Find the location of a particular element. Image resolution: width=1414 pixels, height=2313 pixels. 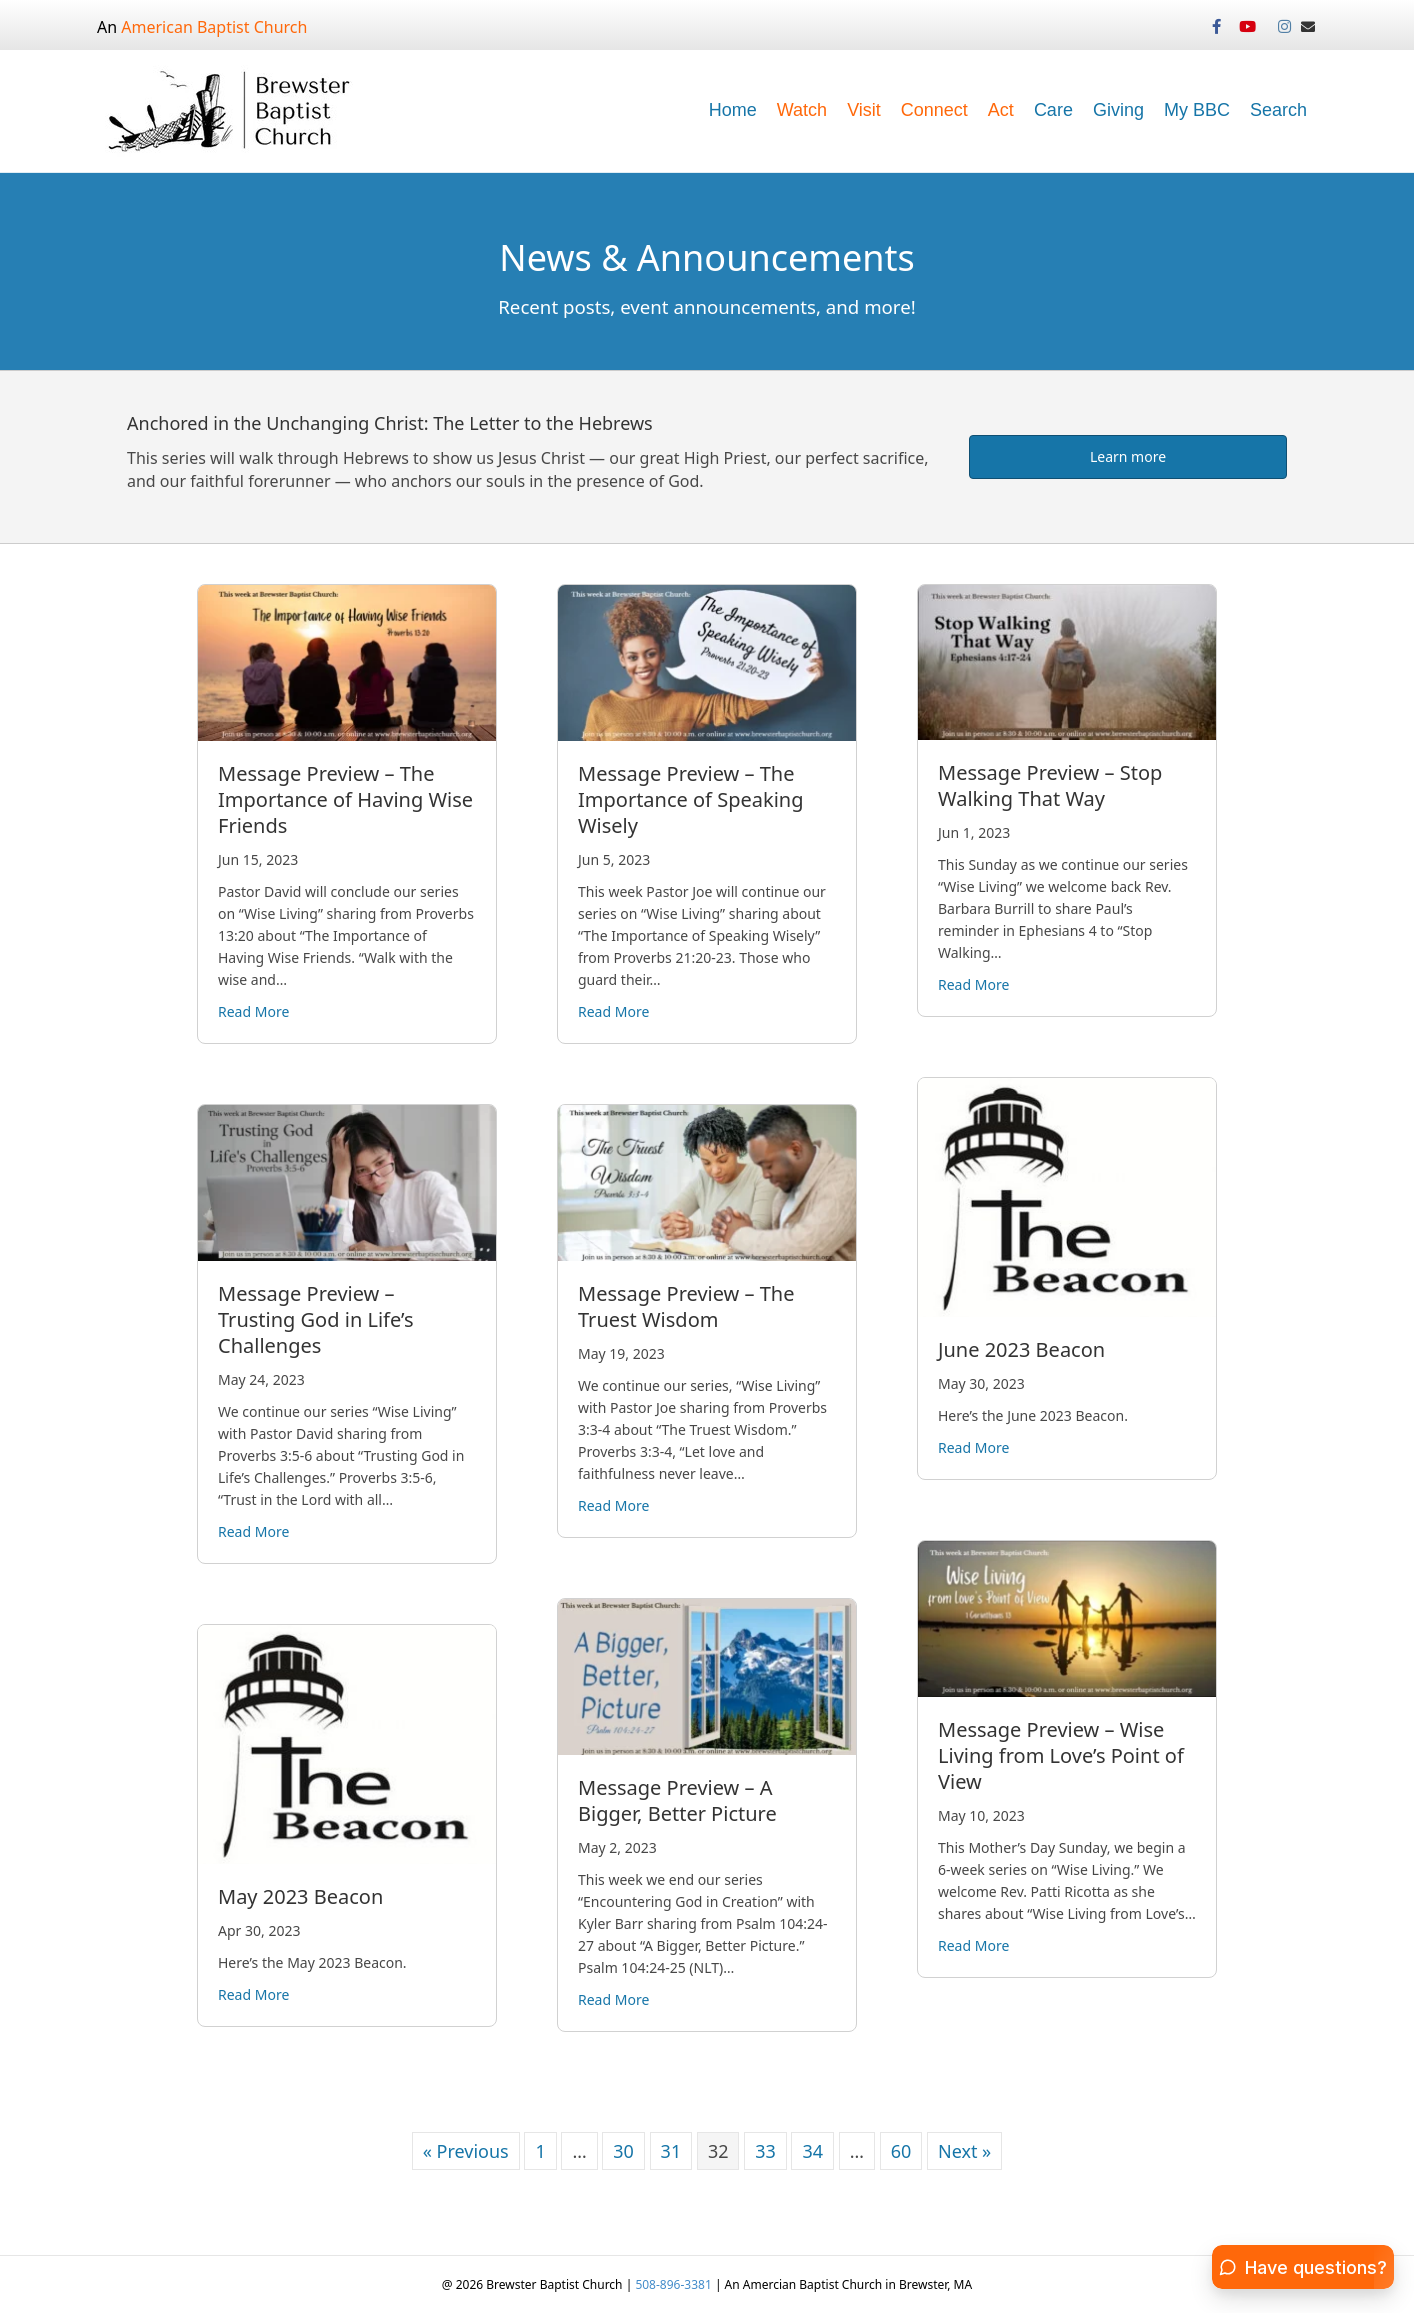

Message Preview – A Bigger, Better Picture is located at coordinates (677, 1800).